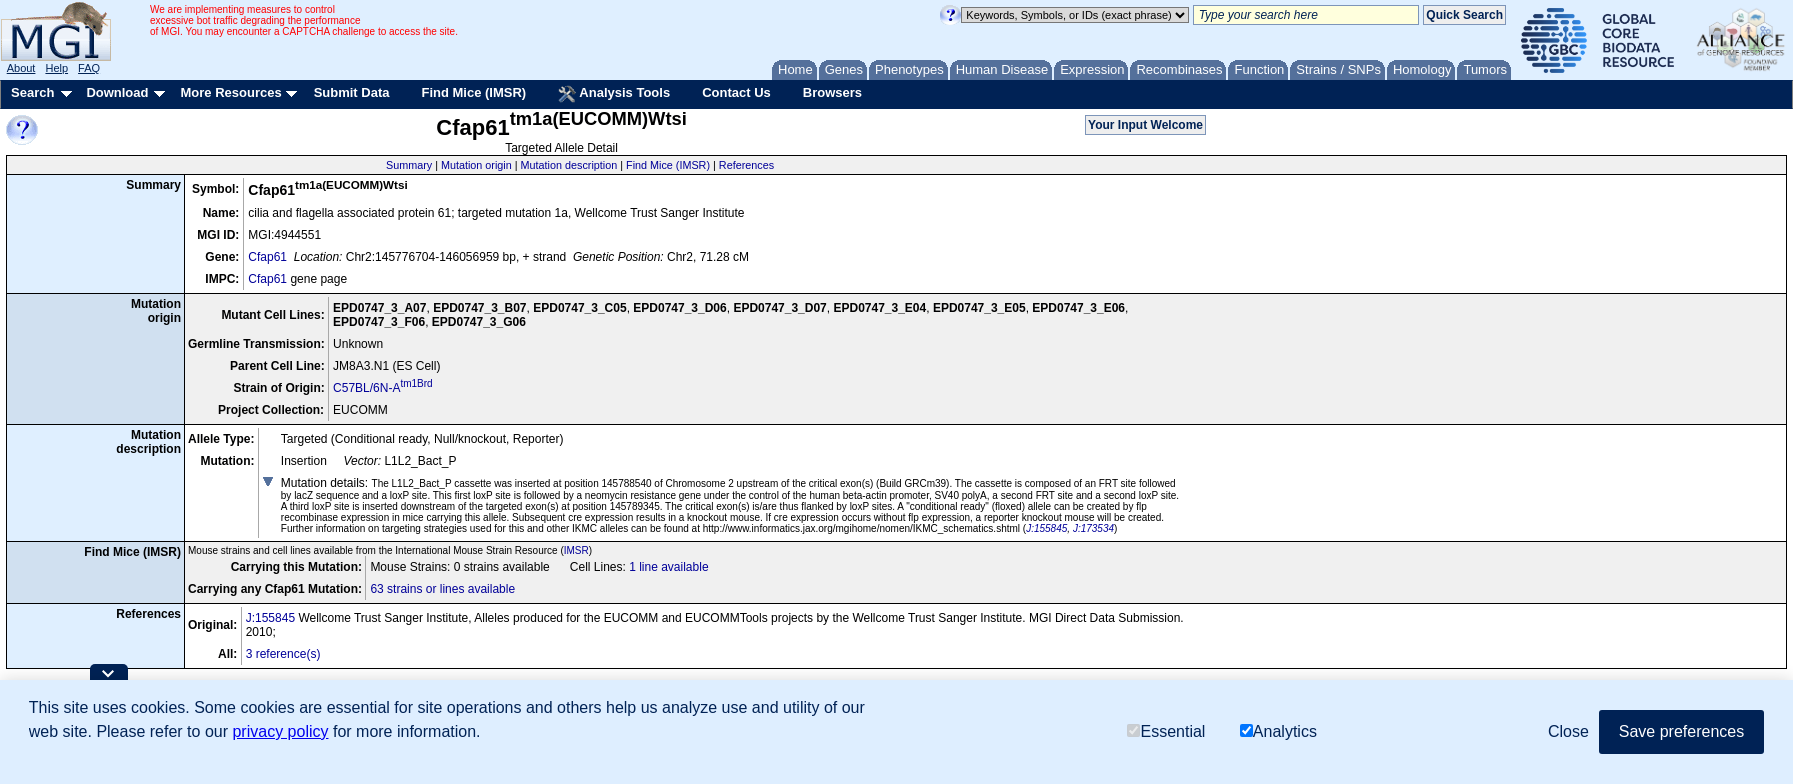 The height and width of the screenshot is (784, 1793). I want to click on Browsers, so click(832, 92).